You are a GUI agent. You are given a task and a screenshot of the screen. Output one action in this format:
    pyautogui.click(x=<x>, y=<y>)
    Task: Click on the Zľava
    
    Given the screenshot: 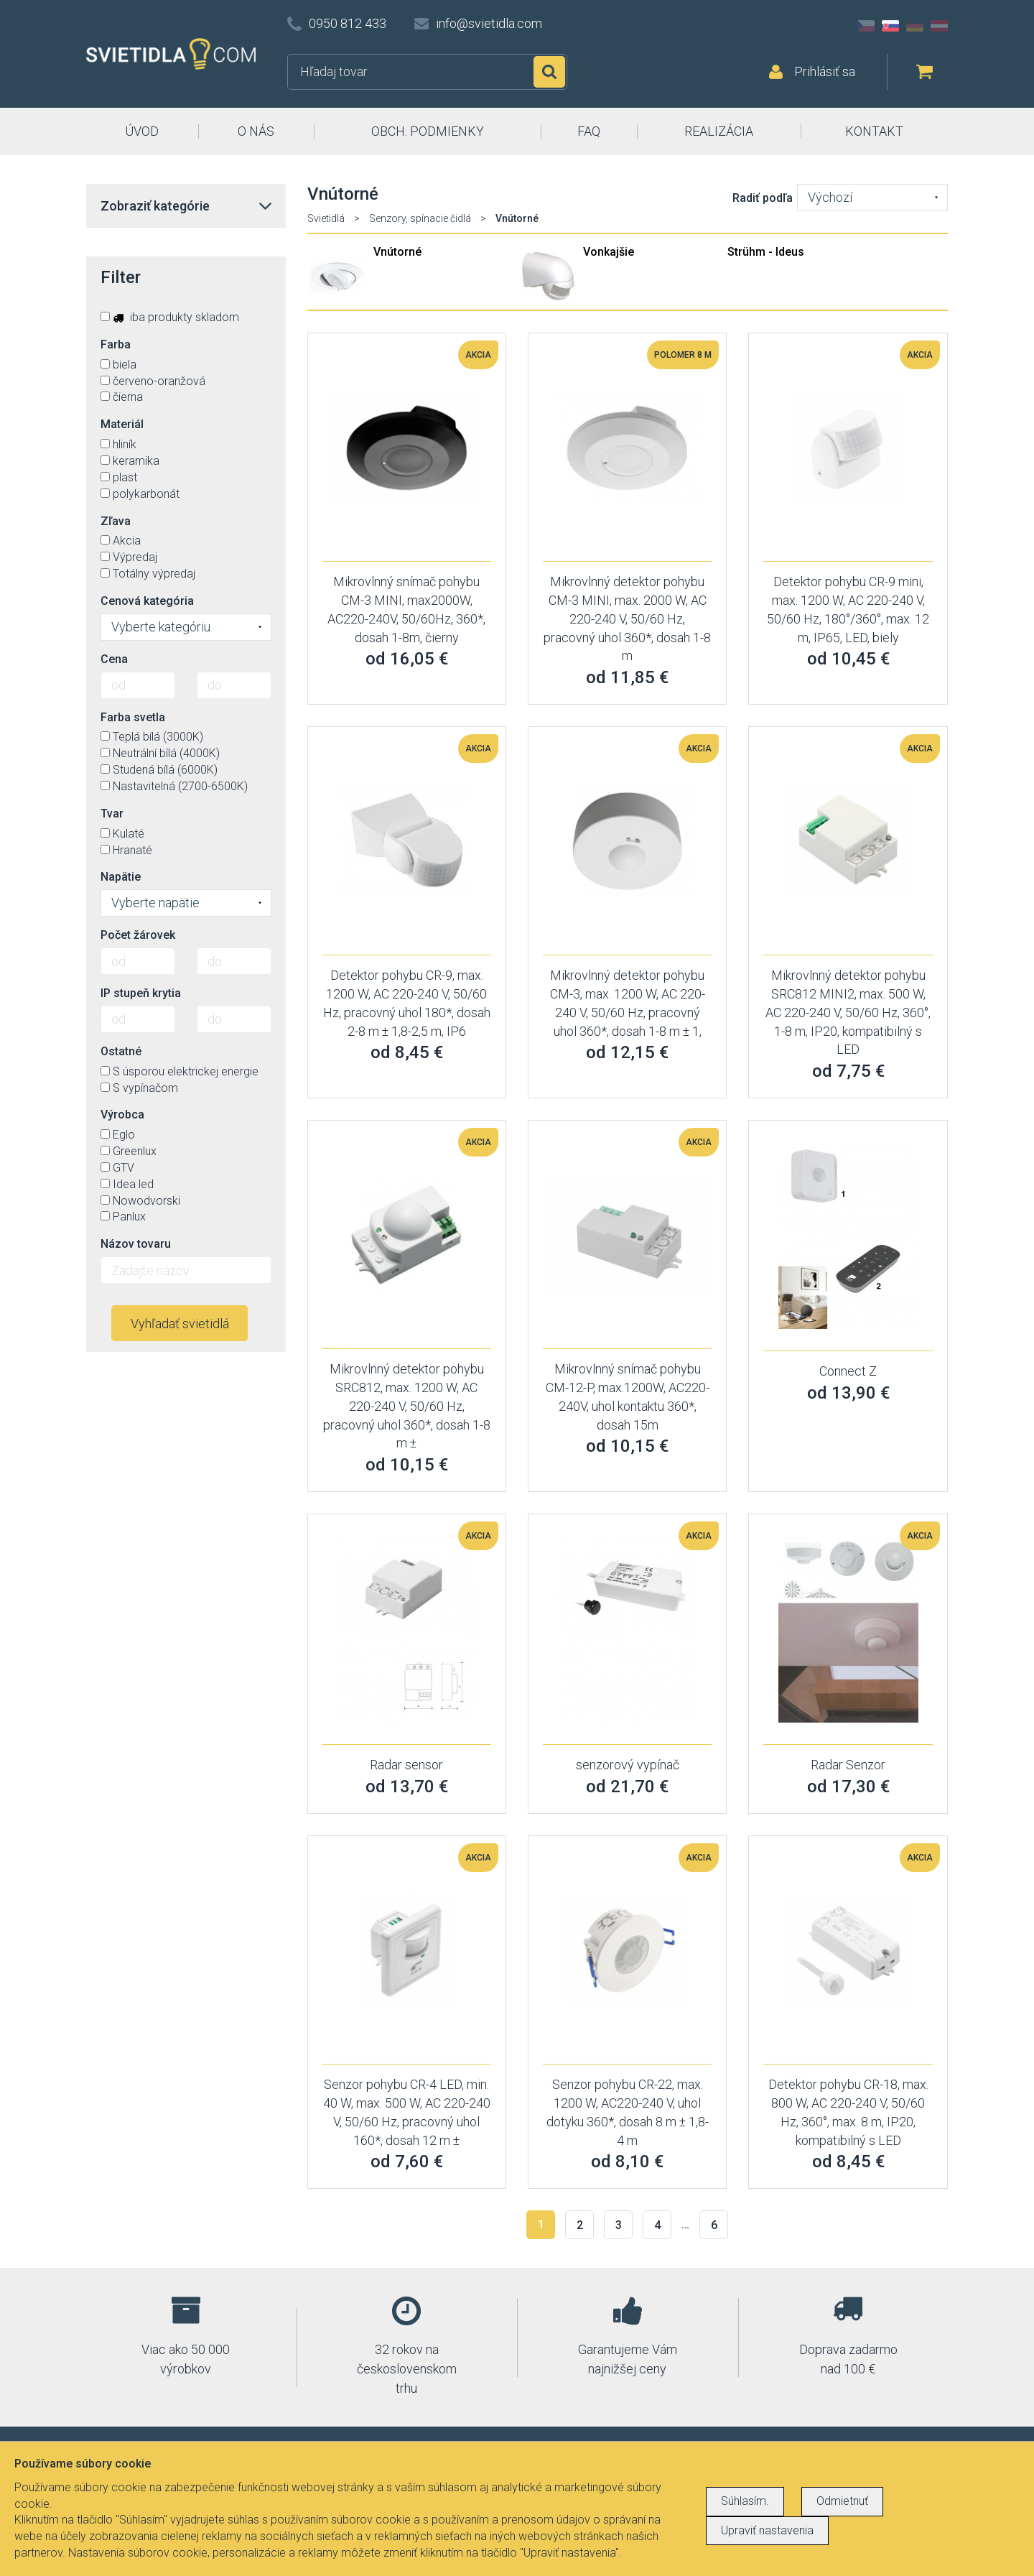 What is the action you would take?
    pyautogui.click(x=116, y=521)
    